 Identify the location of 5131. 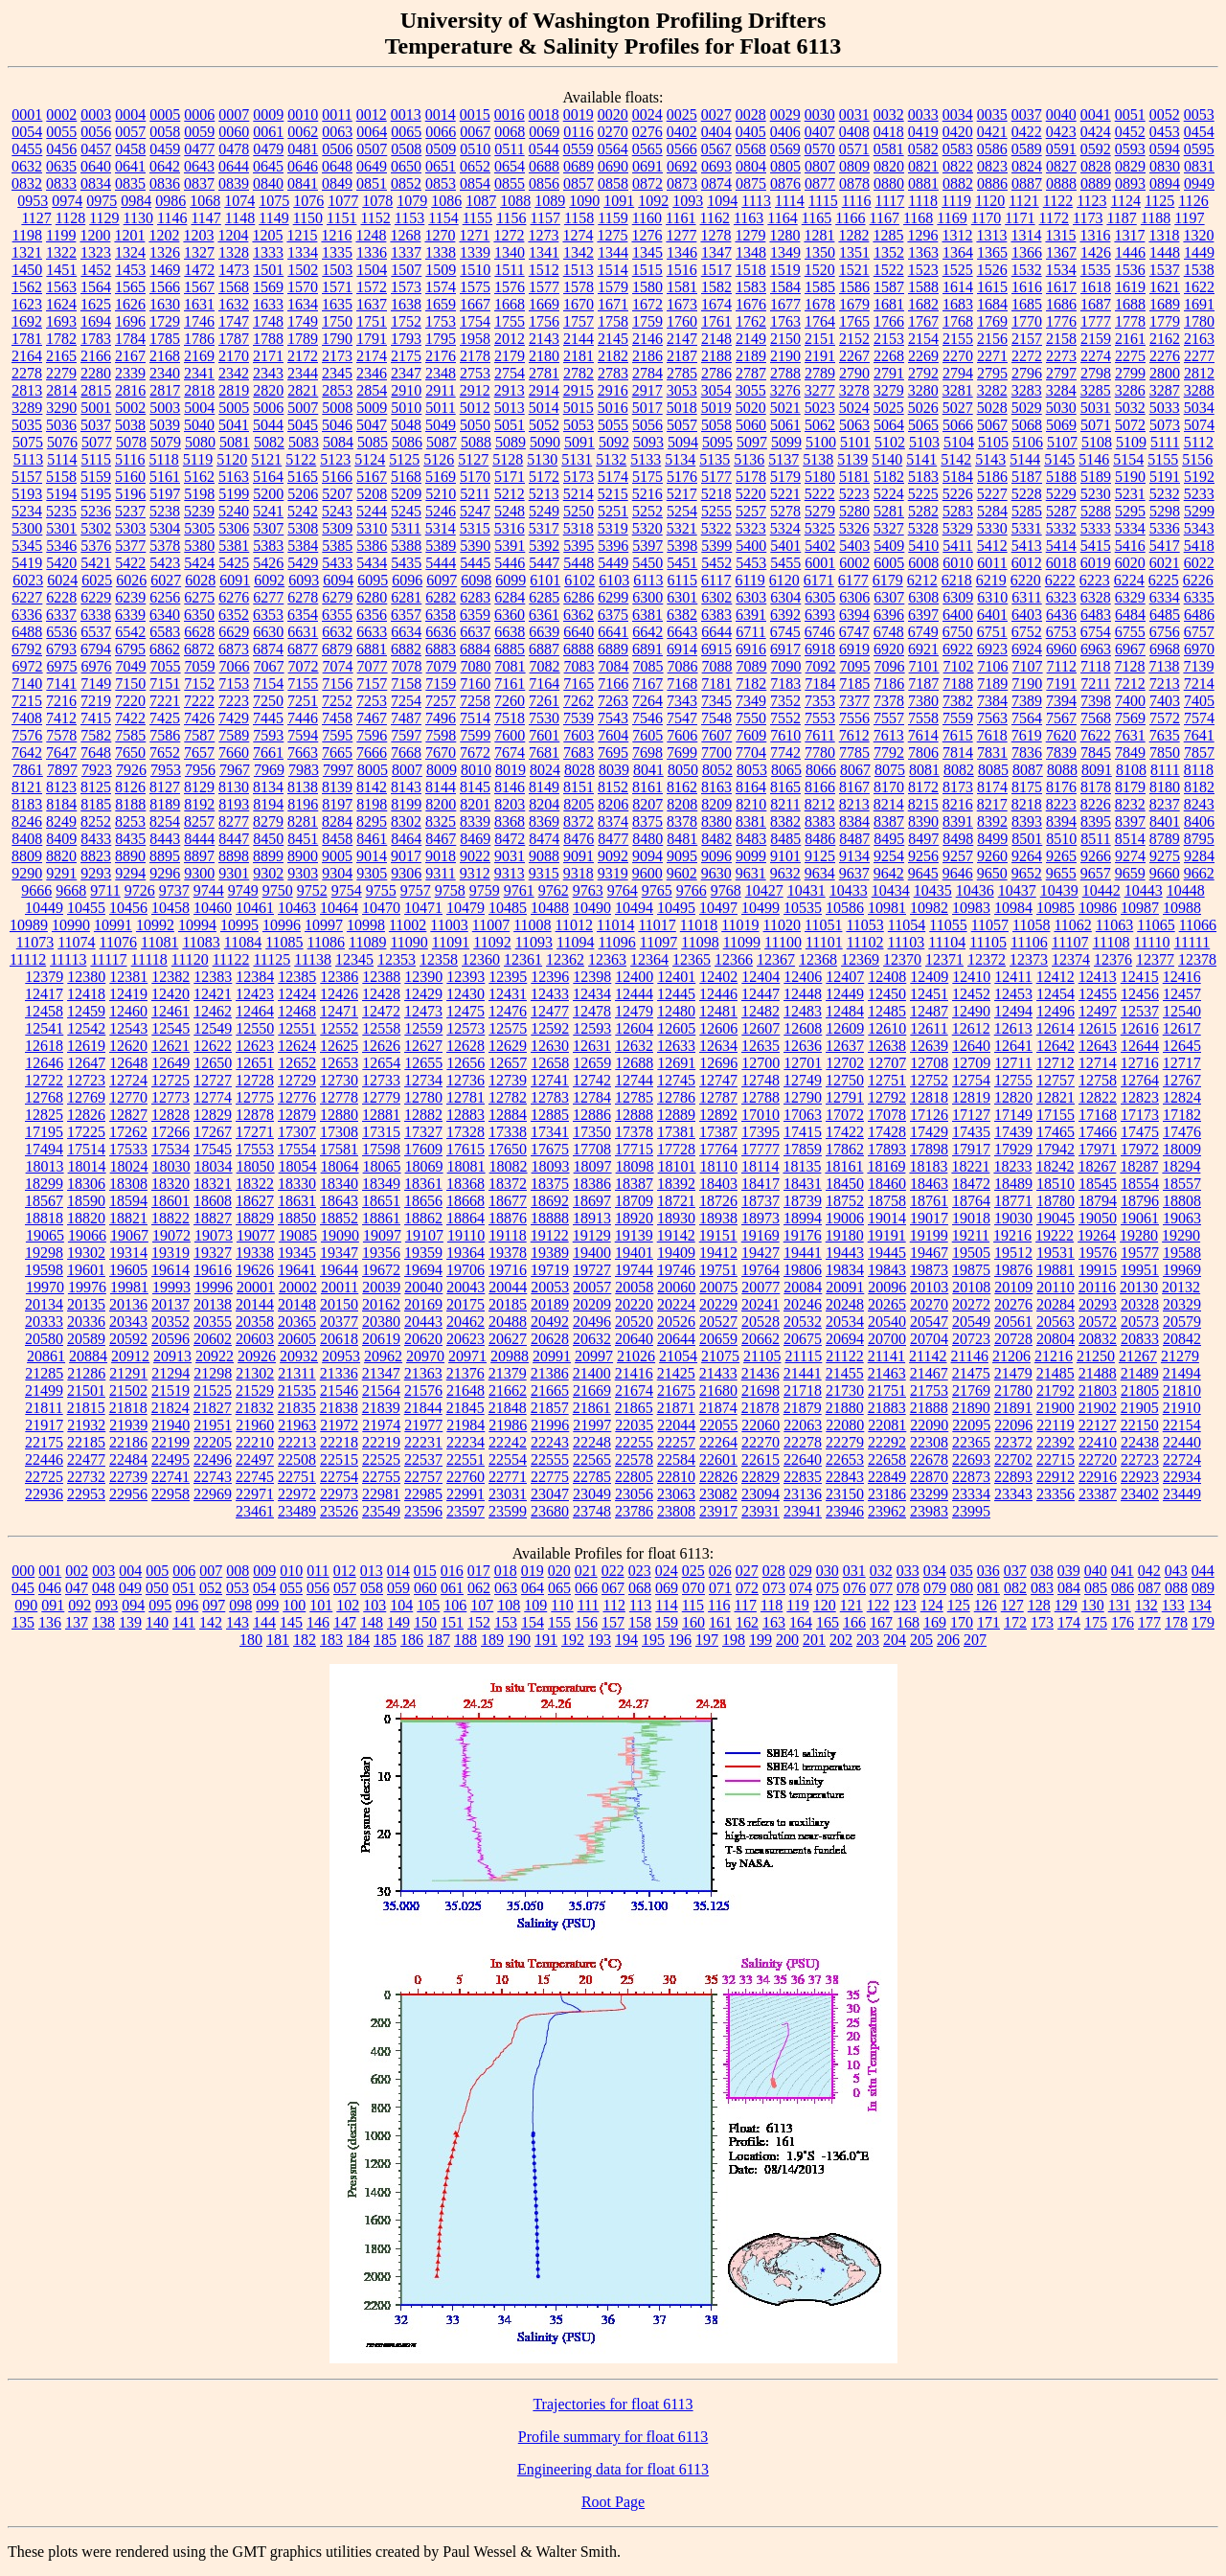
(576, 459).